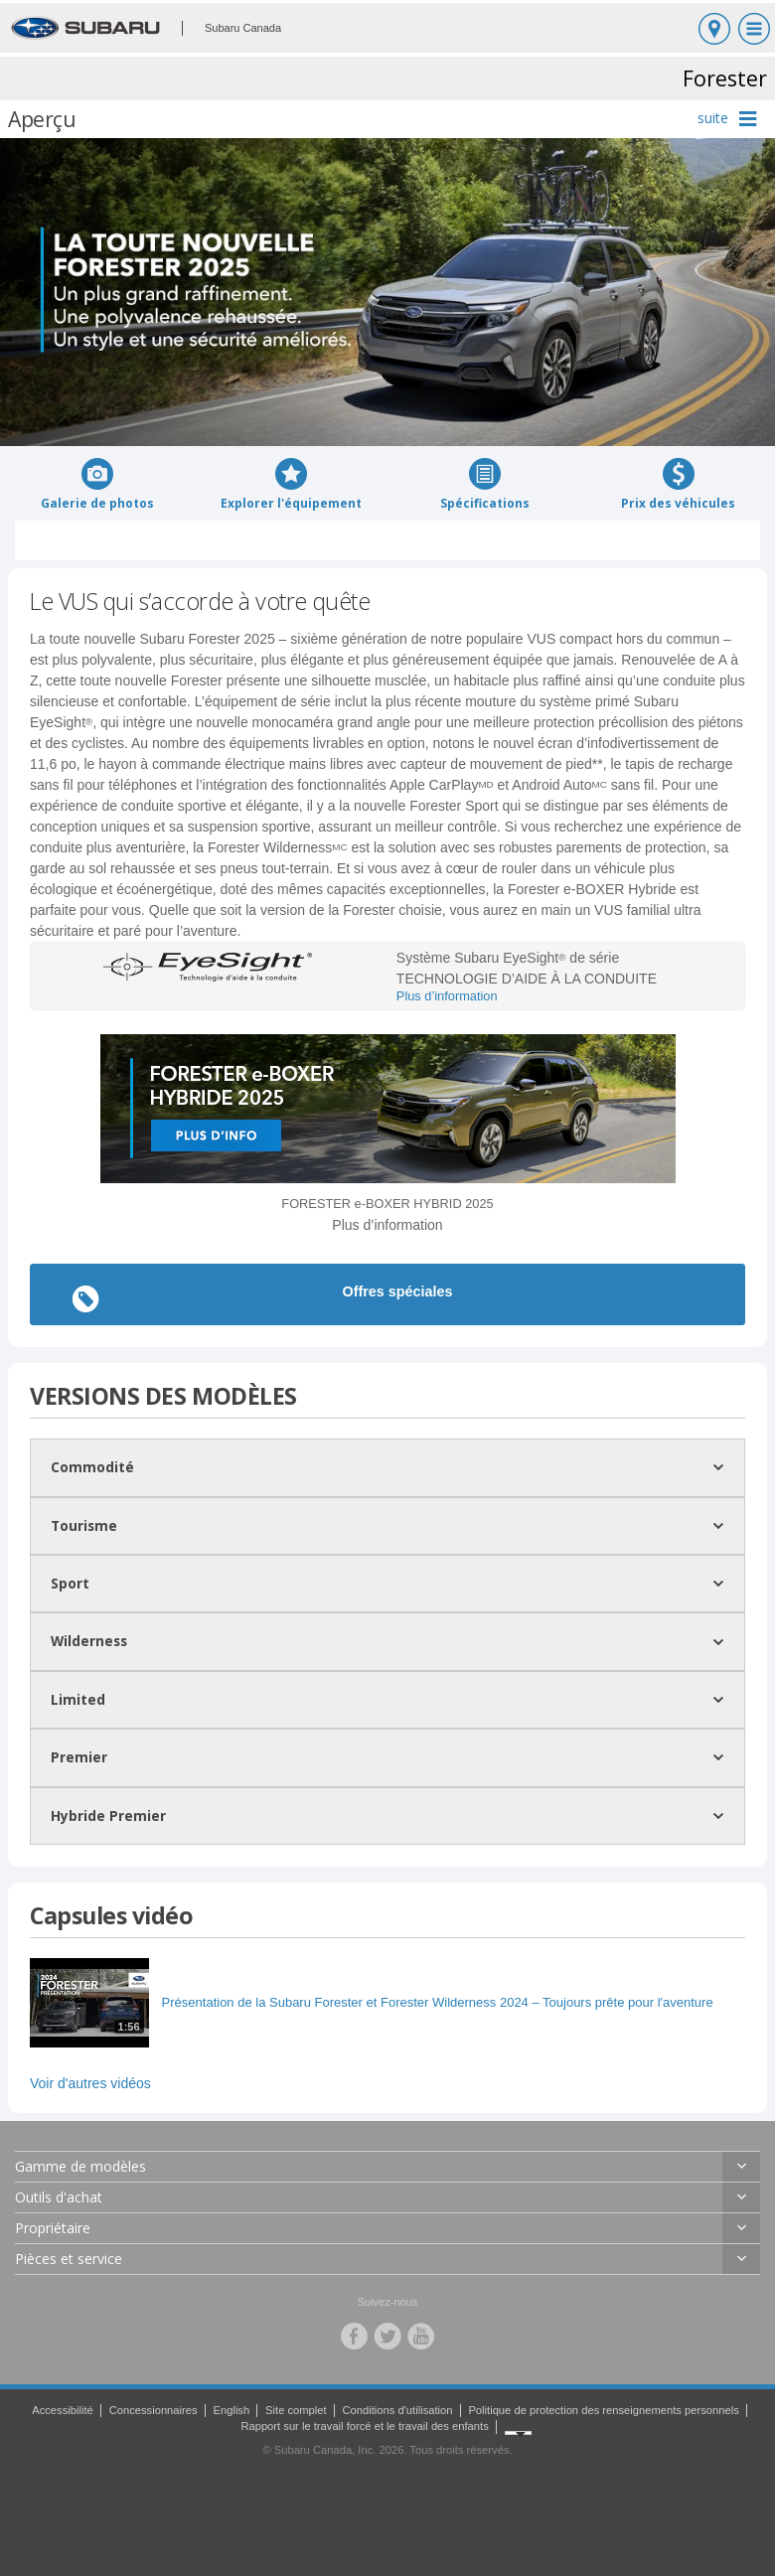  Describe the element at coordinates (678, 484) in the screenshot. I see `Prix des véhicules` at that location.